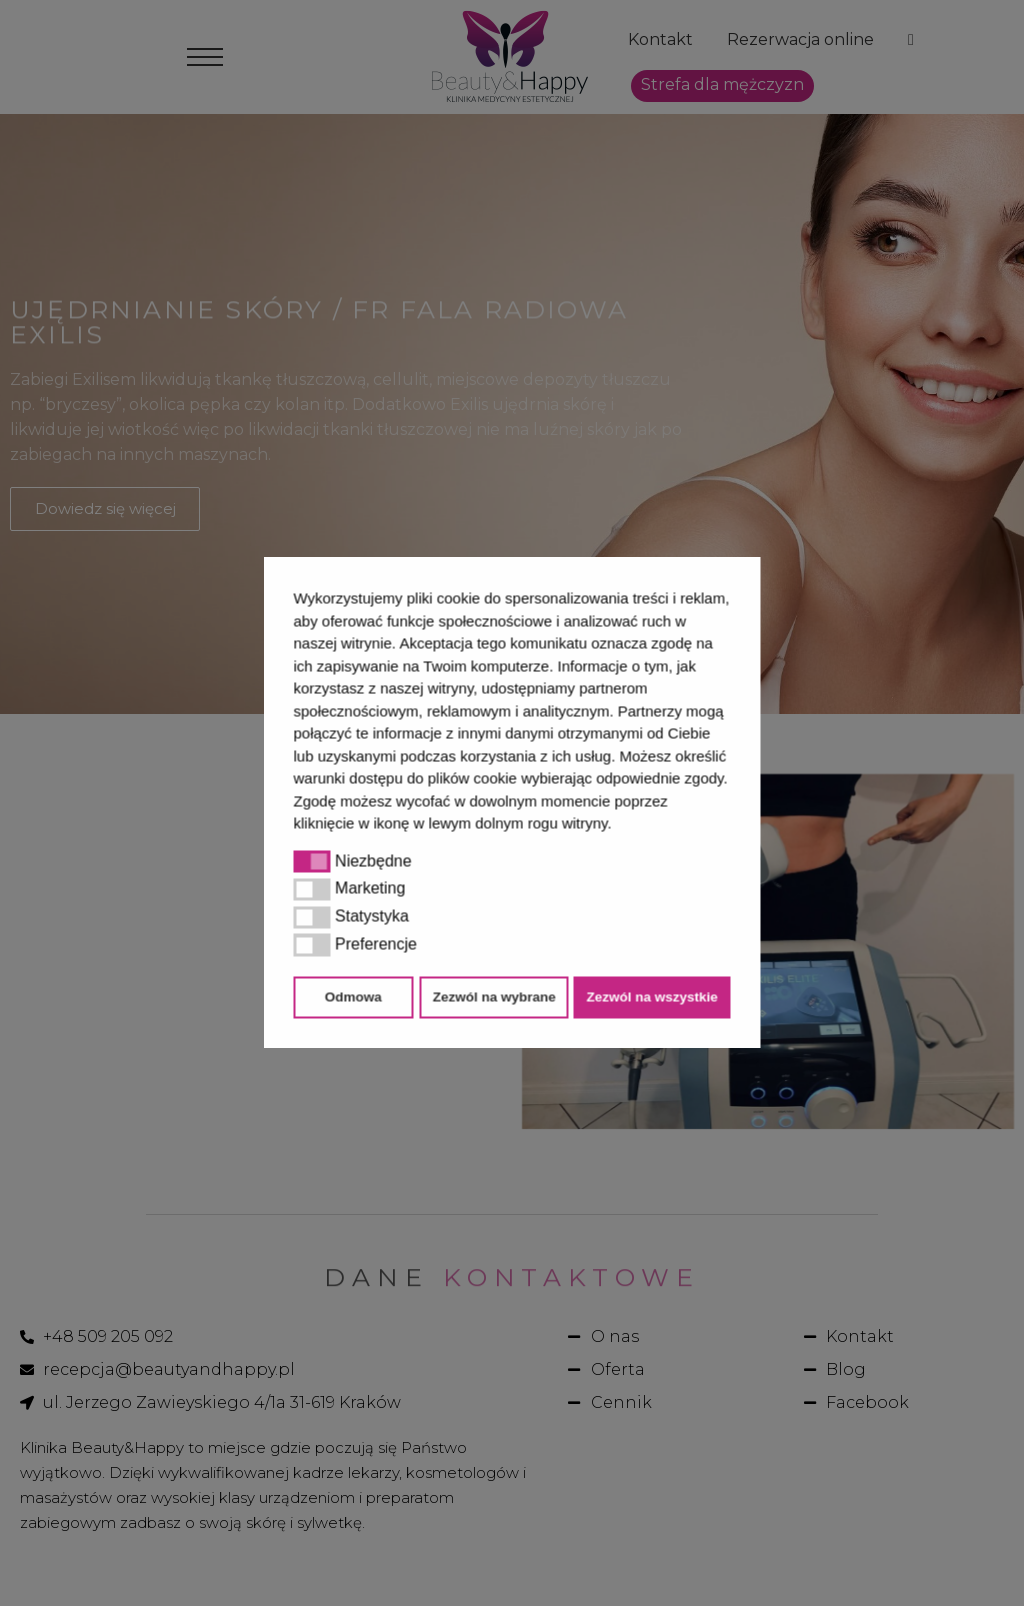 This screenshot has width=1024, height=1606. What do you see at coordinates (619, 826) in the screenshot?
I see `[button]` at bounding box center [619, 826].